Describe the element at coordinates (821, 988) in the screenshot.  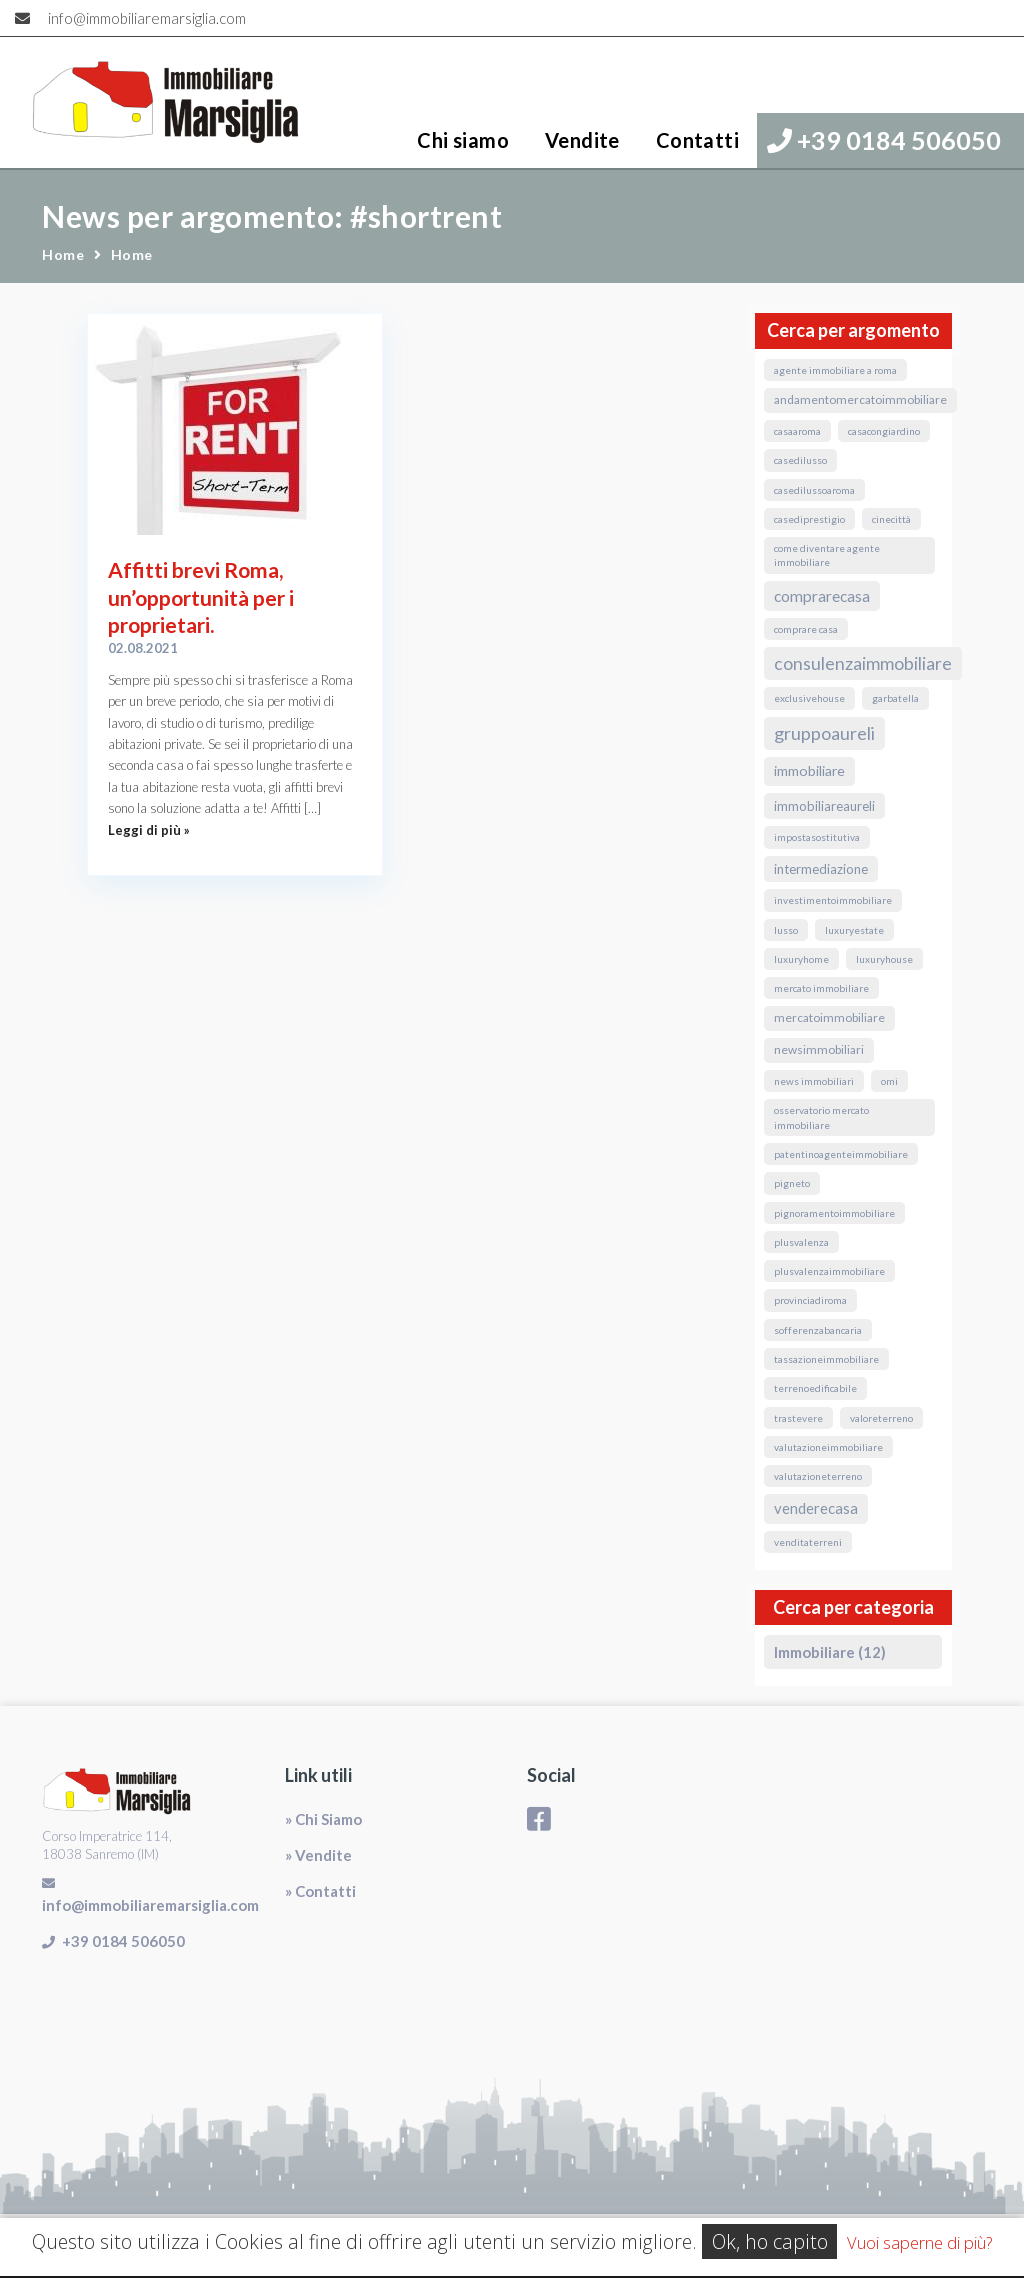
I see `mercato immobiliare [mercato immobiliare (1 elemento)]` at that location.